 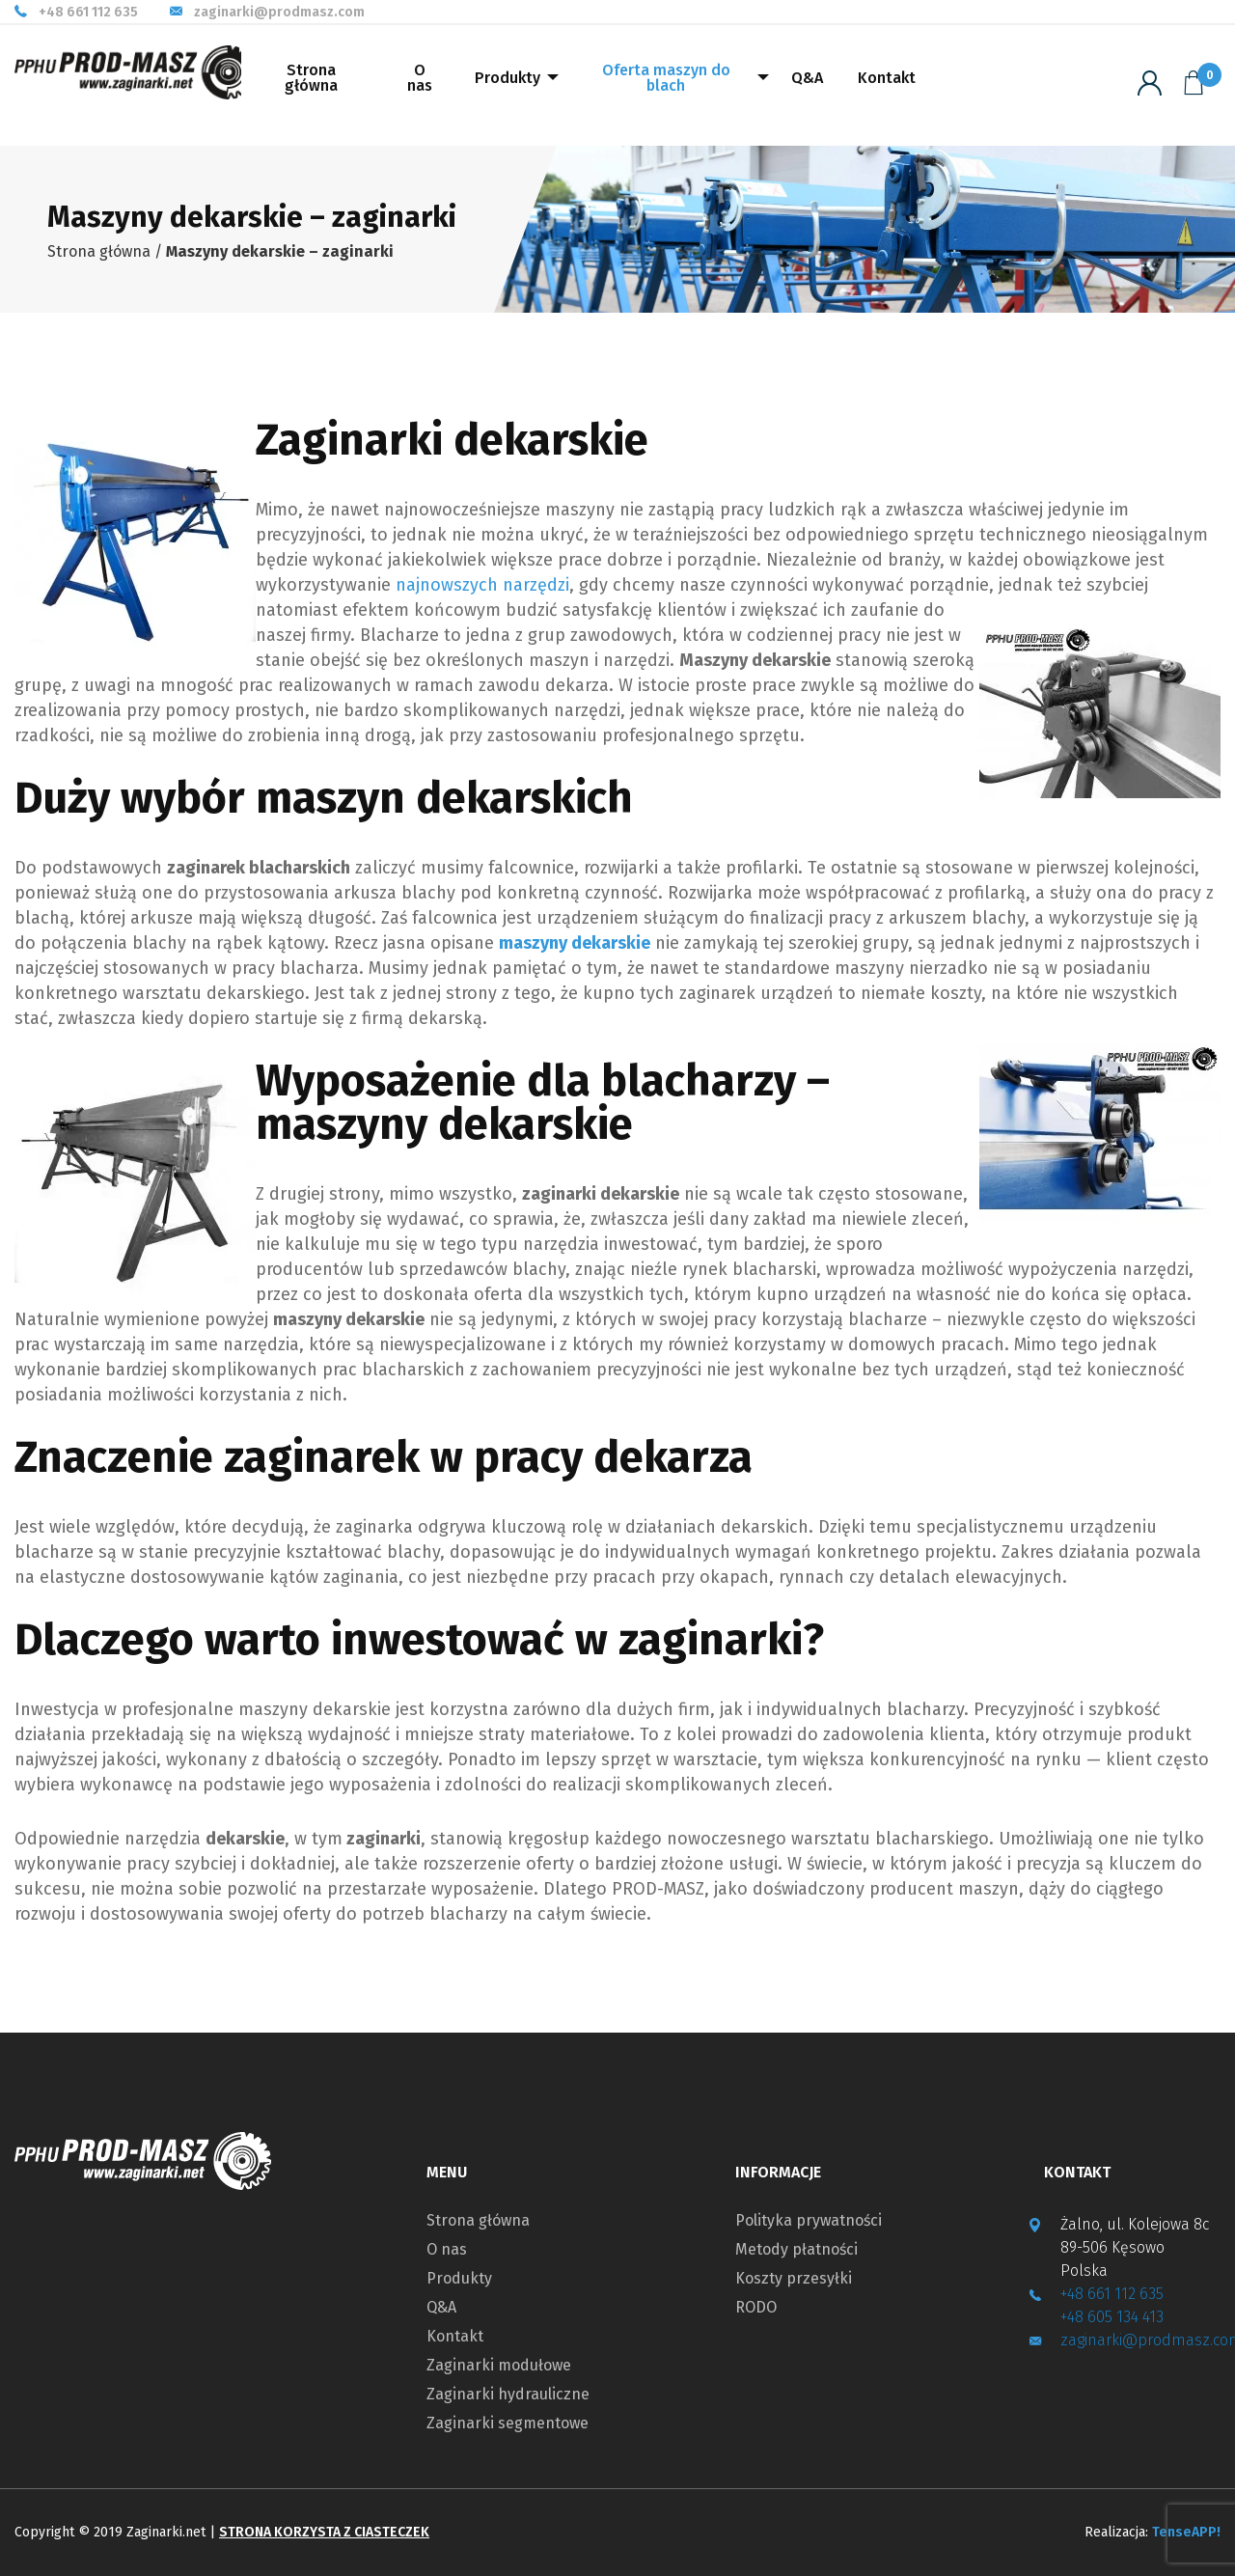 I want to click on +48 661 112 635, so click(x=88, y=12).